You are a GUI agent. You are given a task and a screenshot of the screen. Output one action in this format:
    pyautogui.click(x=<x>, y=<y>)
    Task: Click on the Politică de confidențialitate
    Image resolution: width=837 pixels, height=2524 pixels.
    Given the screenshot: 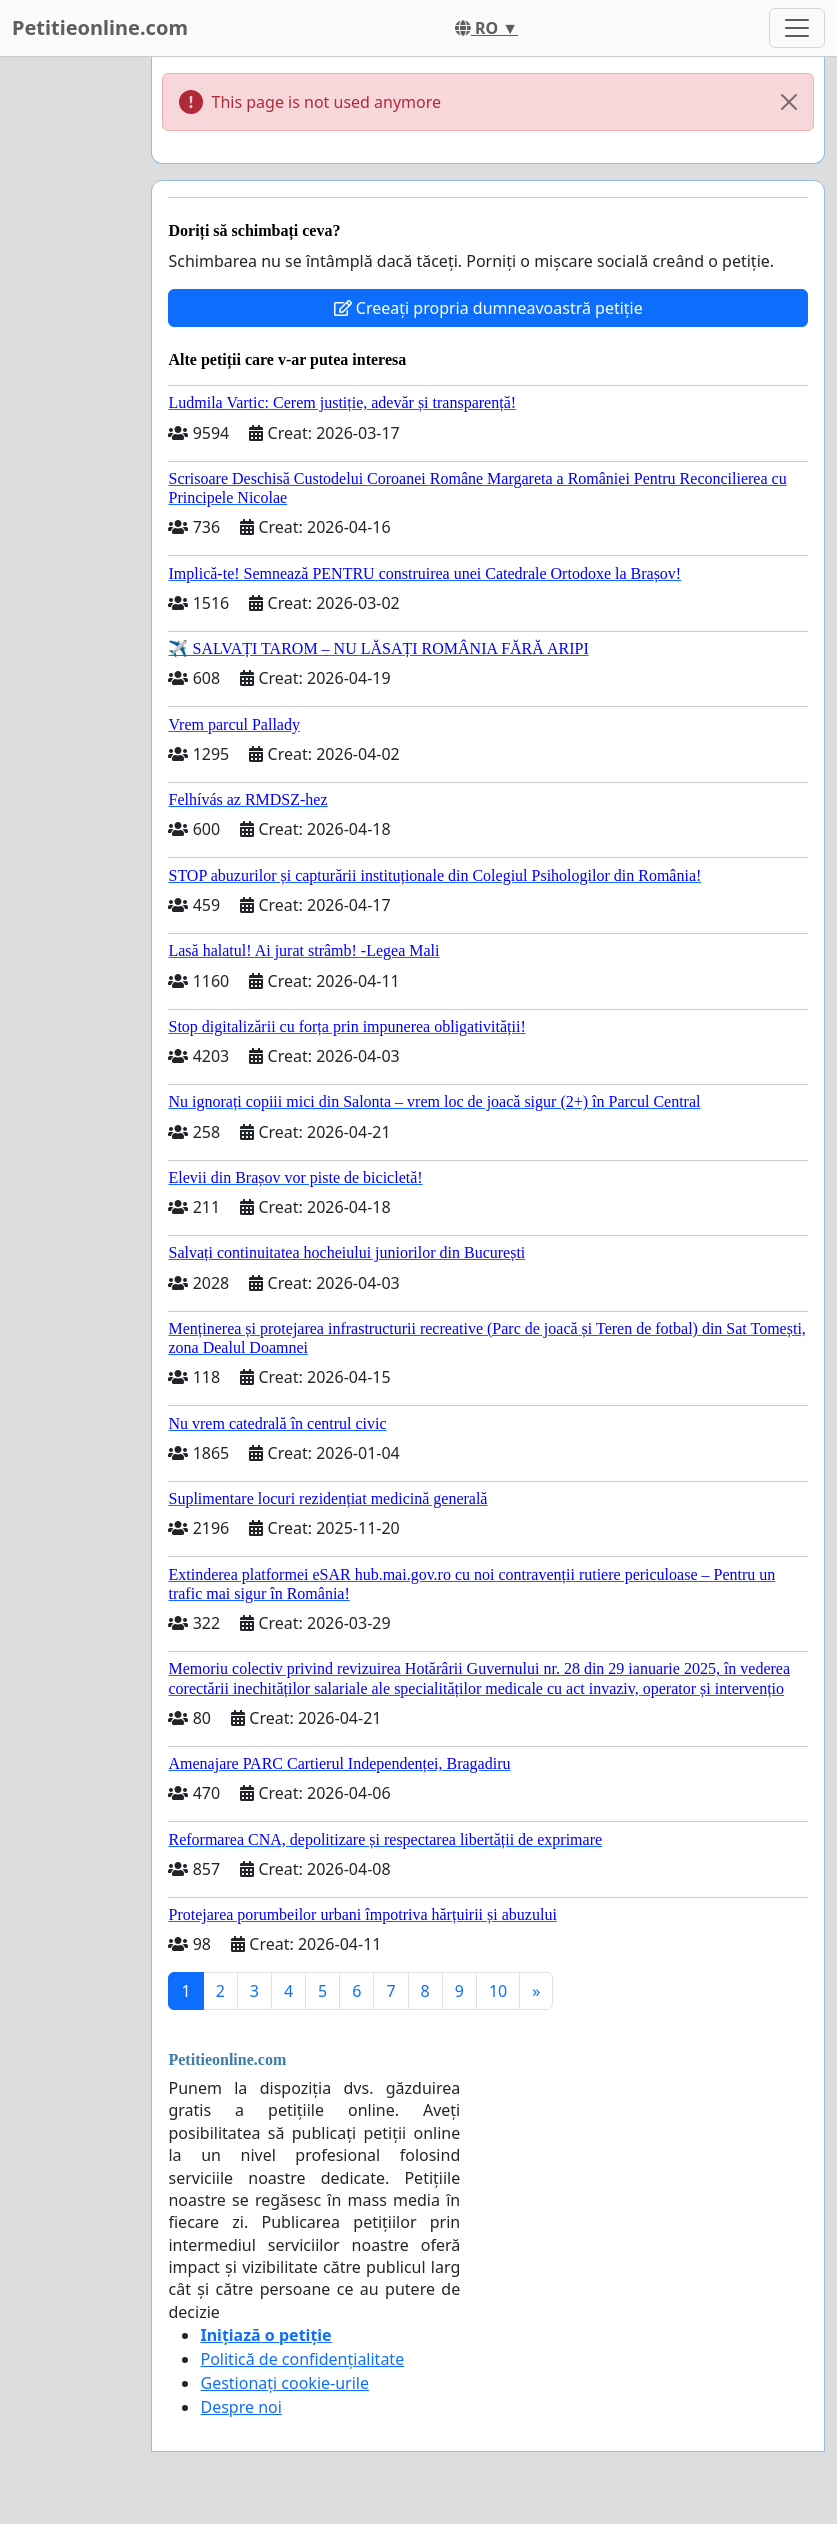 What is the action you would take?
    pyautogui.click(x=302, y=2359)
    